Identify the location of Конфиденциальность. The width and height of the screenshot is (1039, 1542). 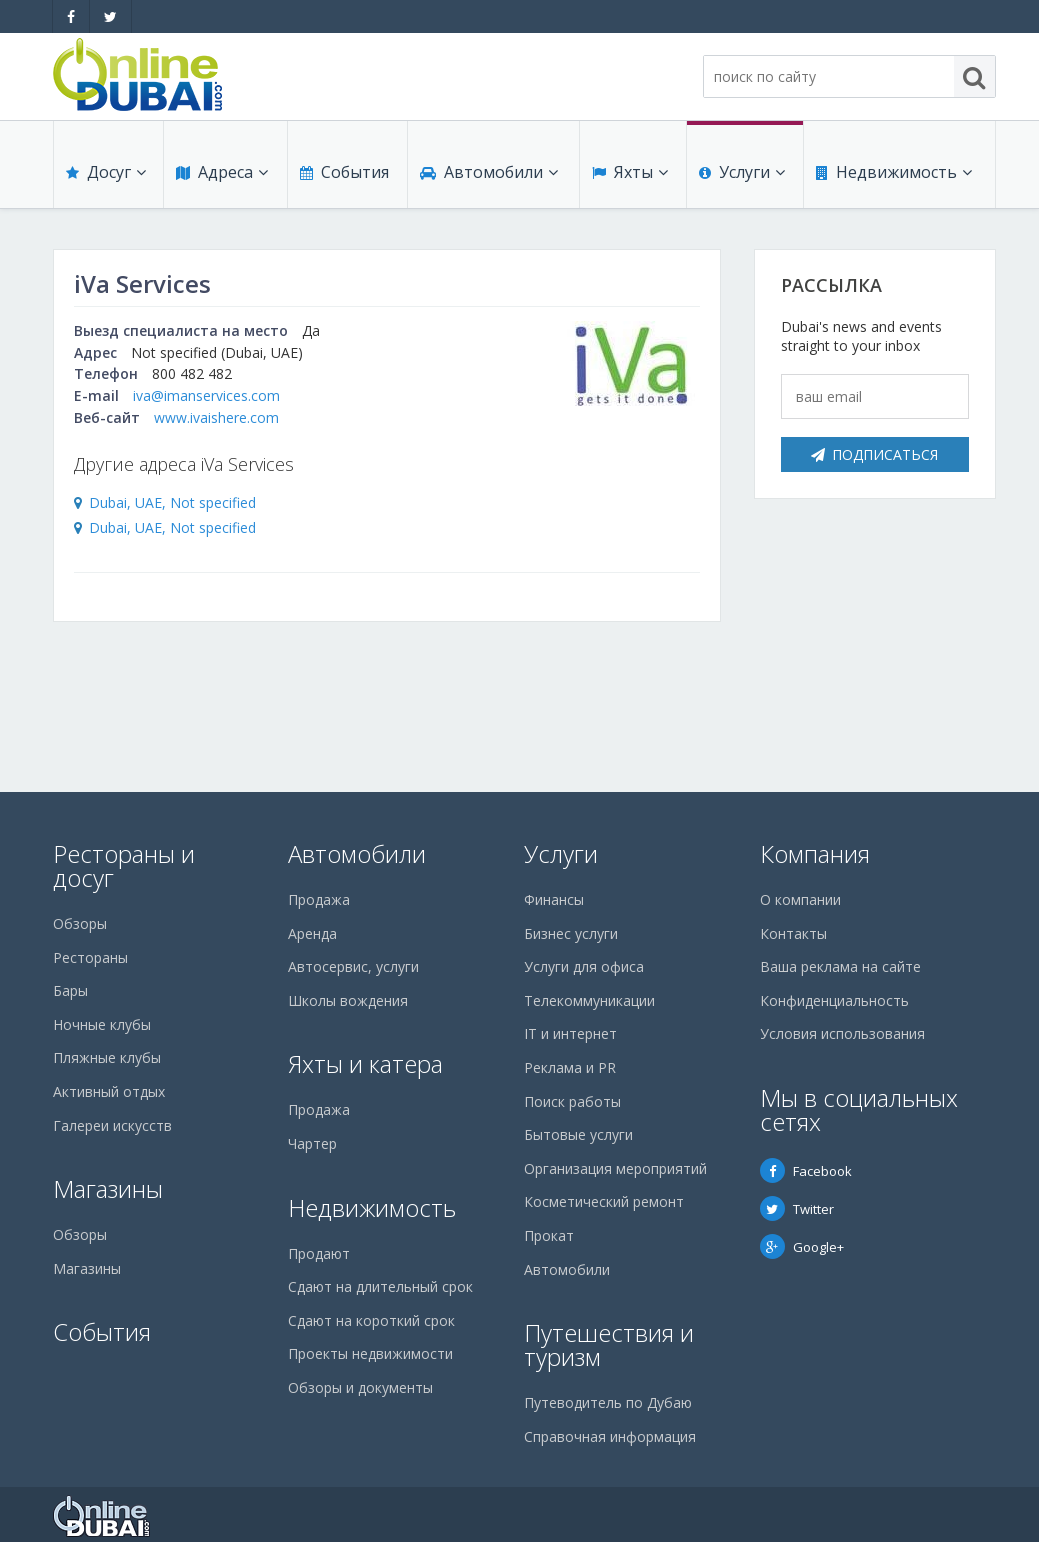
(834, 1000).